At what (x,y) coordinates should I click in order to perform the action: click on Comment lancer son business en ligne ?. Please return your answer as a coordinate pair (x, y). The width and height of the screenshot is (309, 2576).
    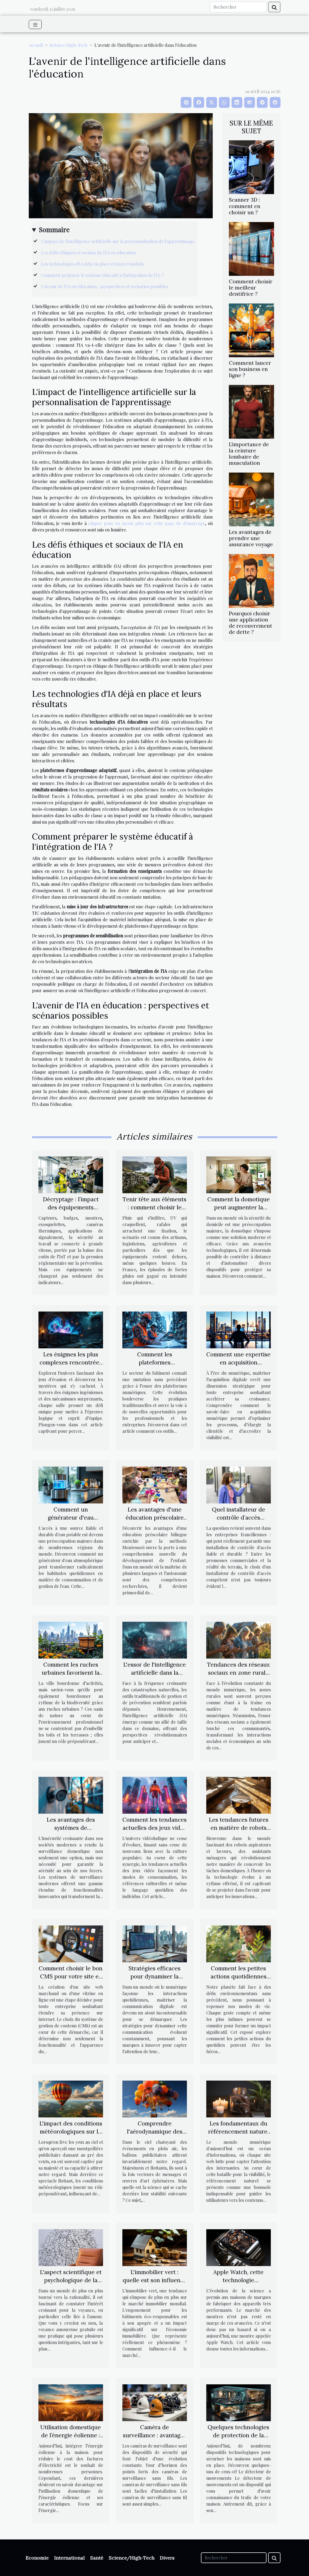
    Looking at the image, I should click on (250, 369).